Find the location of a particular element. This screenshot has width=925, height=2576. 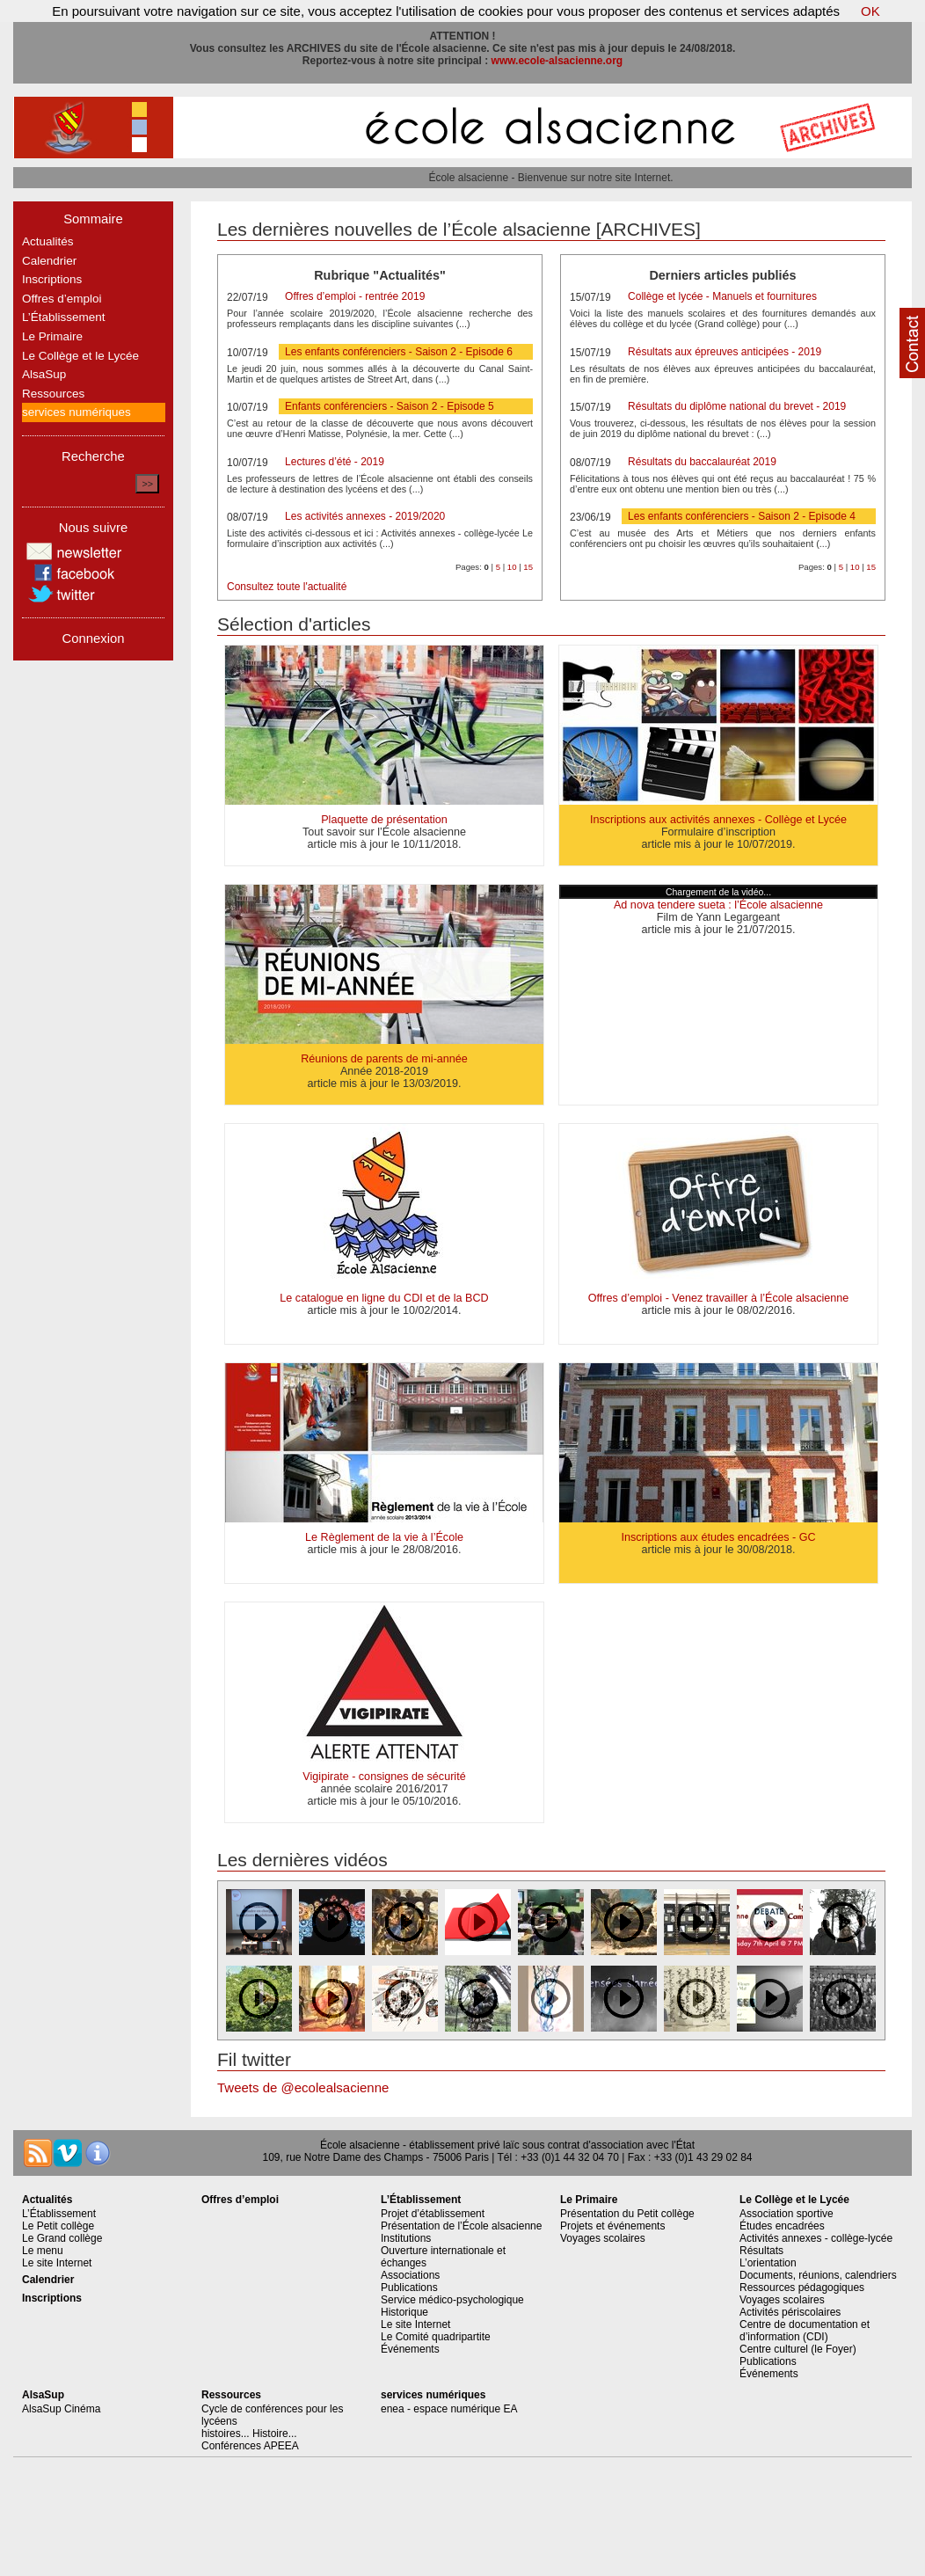

Actualités is located at coordinates (48, 241).